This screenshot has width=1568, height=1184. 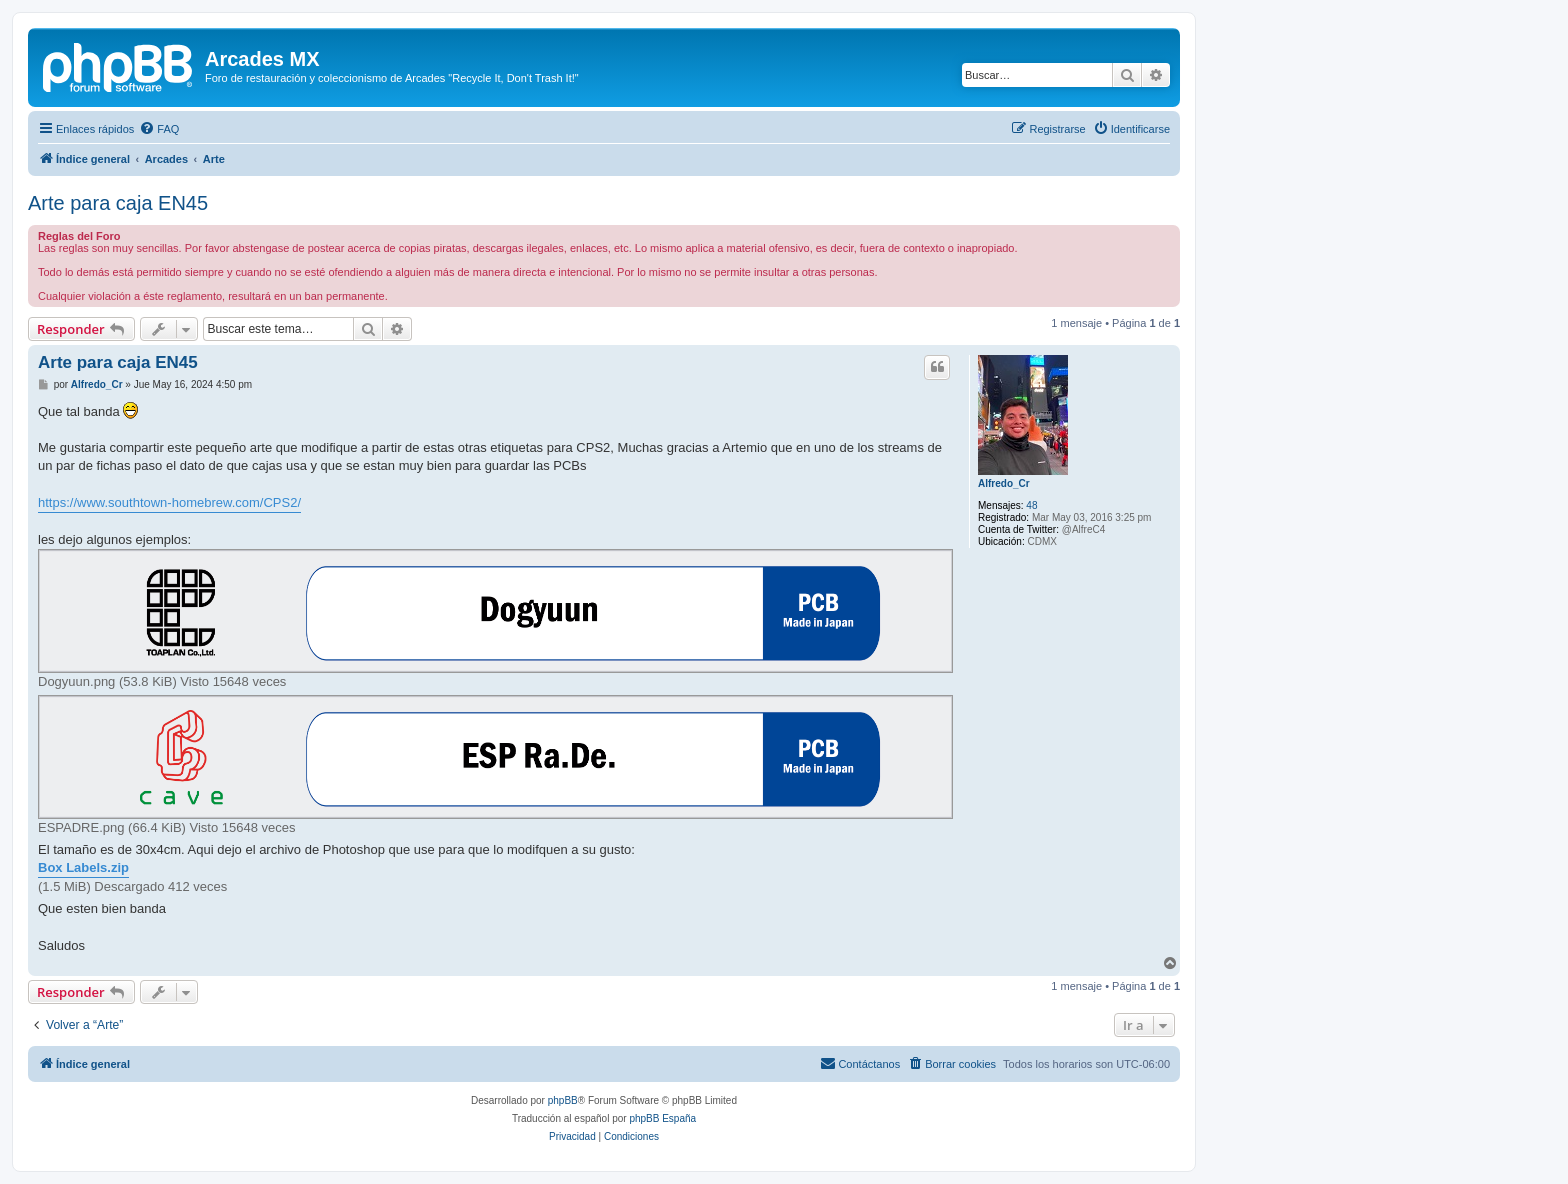 What do you see at coordinates (83, 867) in the screenshot?
I see `Box Labels.zip` at bounding box center [83, 867].